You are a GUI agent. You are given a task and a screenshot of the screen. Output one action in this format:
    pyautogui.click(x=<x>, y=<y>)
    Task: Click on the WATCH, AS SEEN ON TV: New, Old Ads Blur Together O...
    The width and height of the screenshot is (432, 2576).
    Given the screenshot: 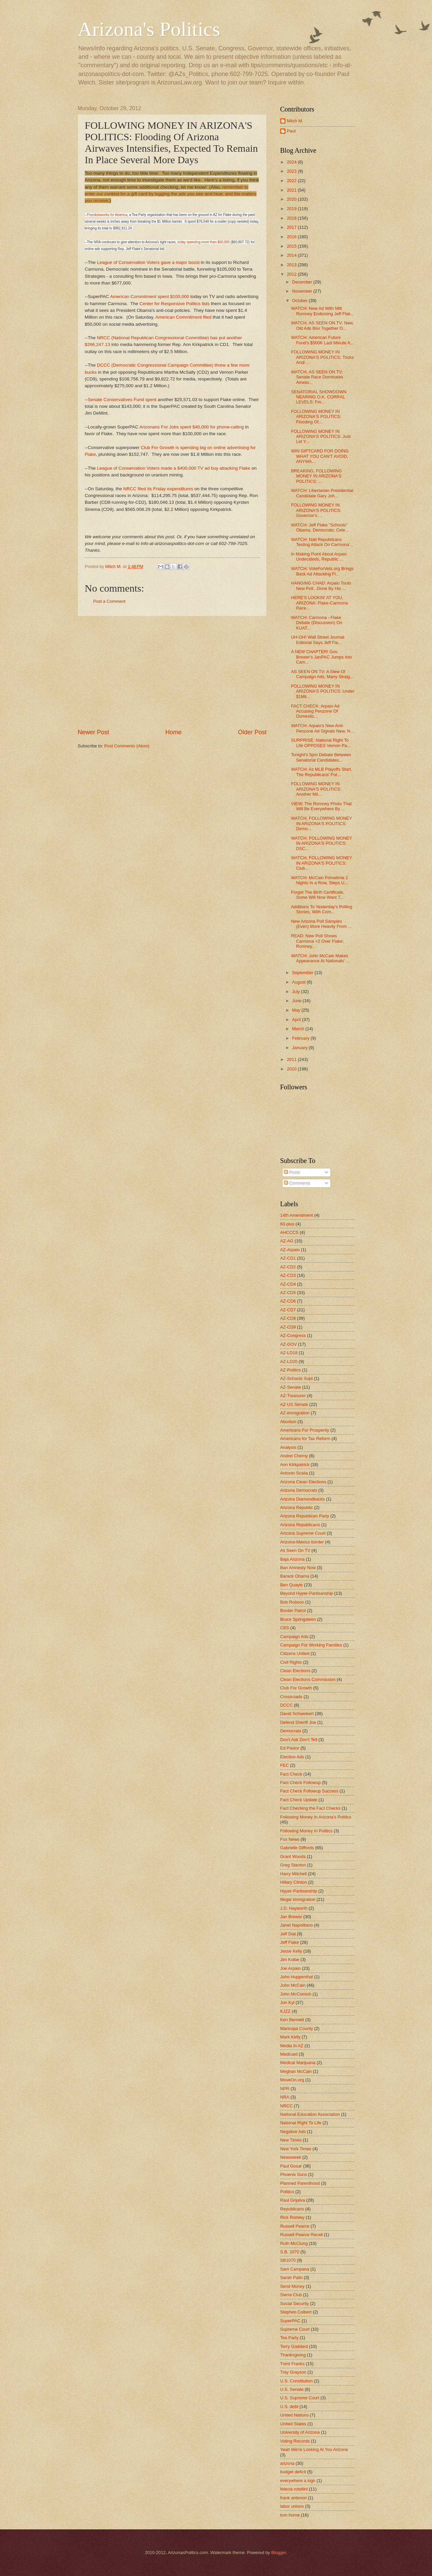 What is the action you would take?
    pyautogui.click(x=322, y=325)
    